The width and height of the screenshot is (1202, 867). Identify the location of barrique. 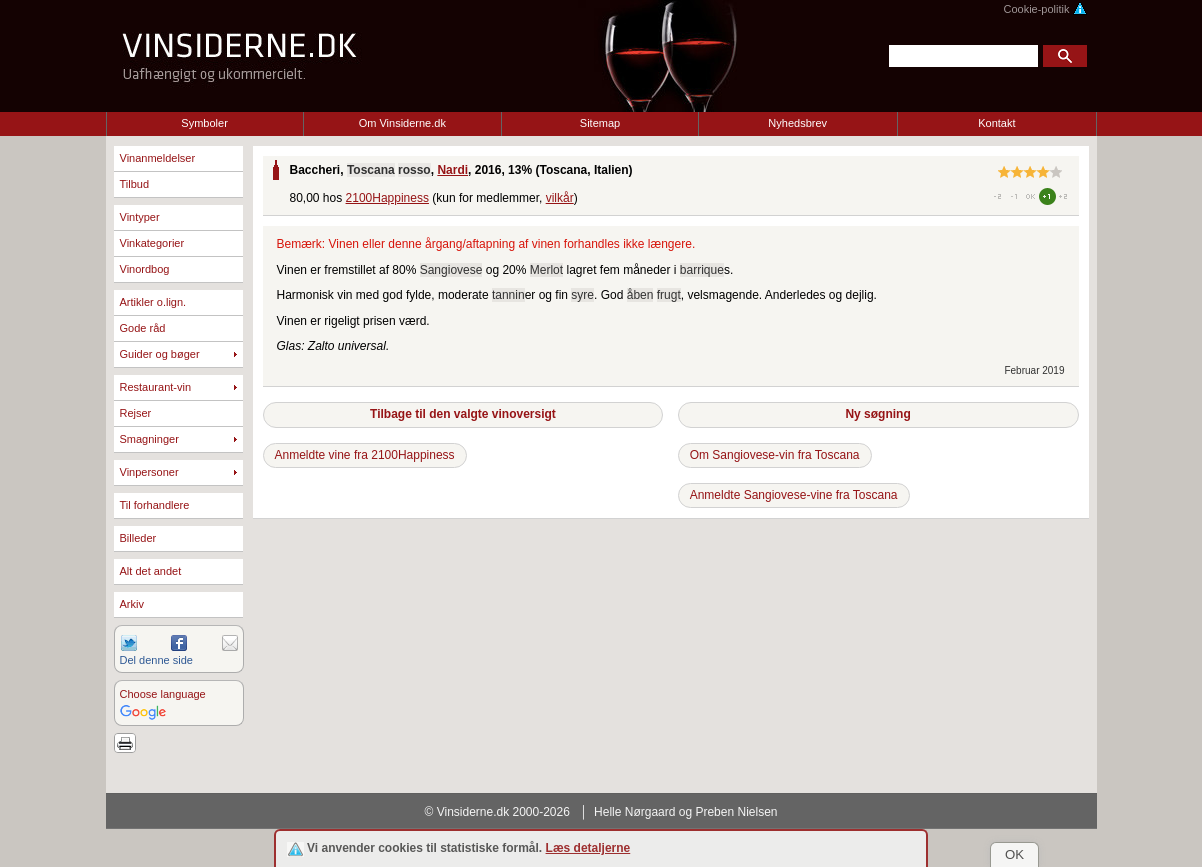
(702, 270).